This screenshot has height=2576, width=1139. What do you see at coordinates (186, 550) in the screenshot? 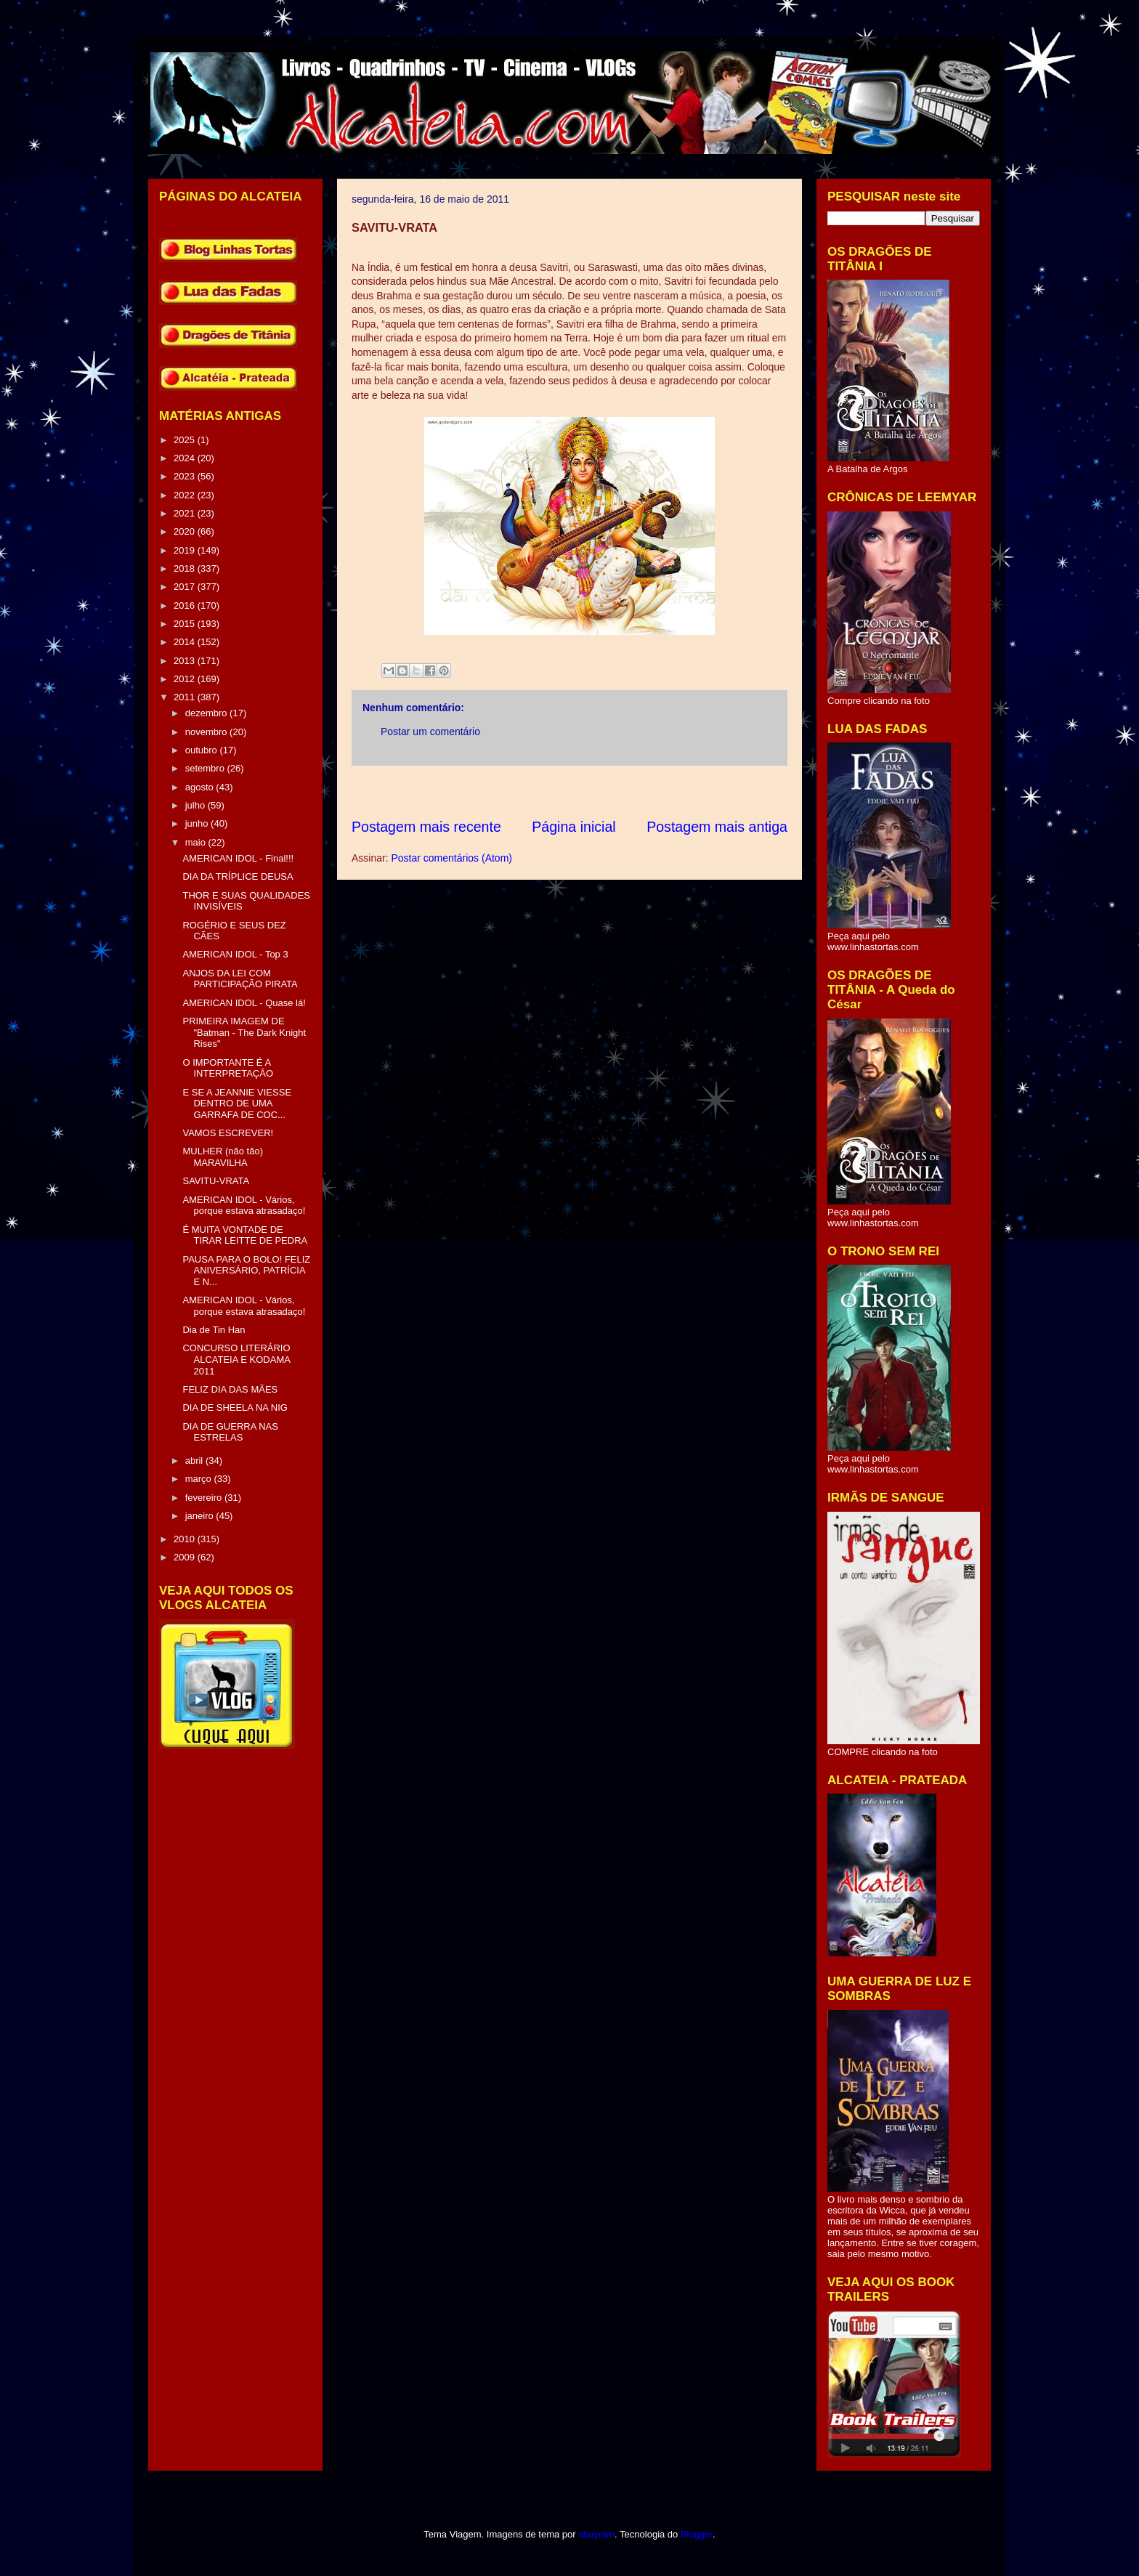
I see `2019` at bounding box center [186, 550].